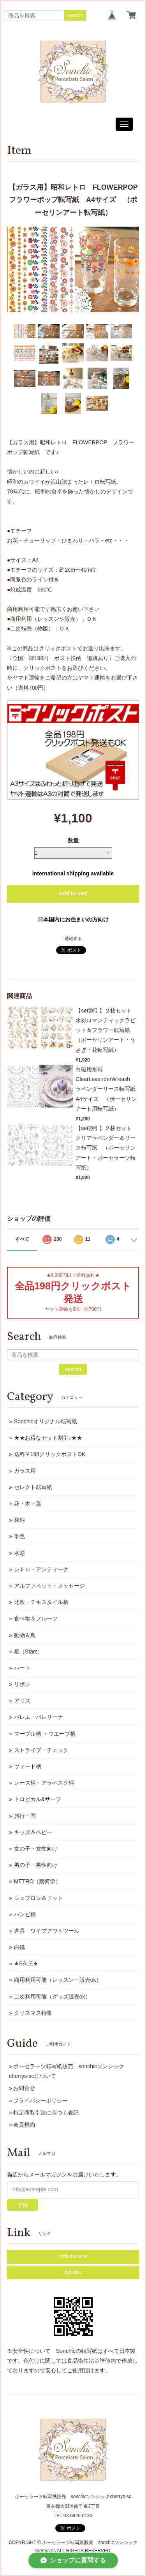 The width and height of the screenshot is (146, 2576). I want to click on 水彩, so click(19, 1553).